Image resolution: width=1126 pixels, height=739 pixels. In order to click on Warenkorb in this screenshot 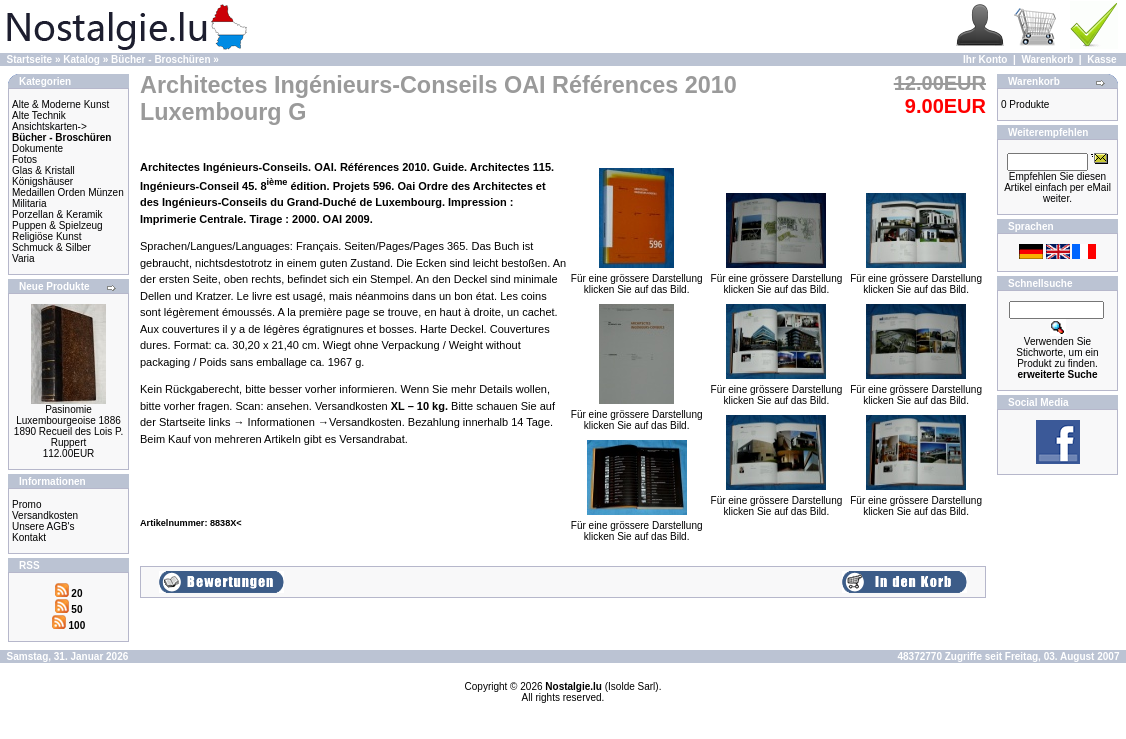, I will do `click(1047, 59)`.